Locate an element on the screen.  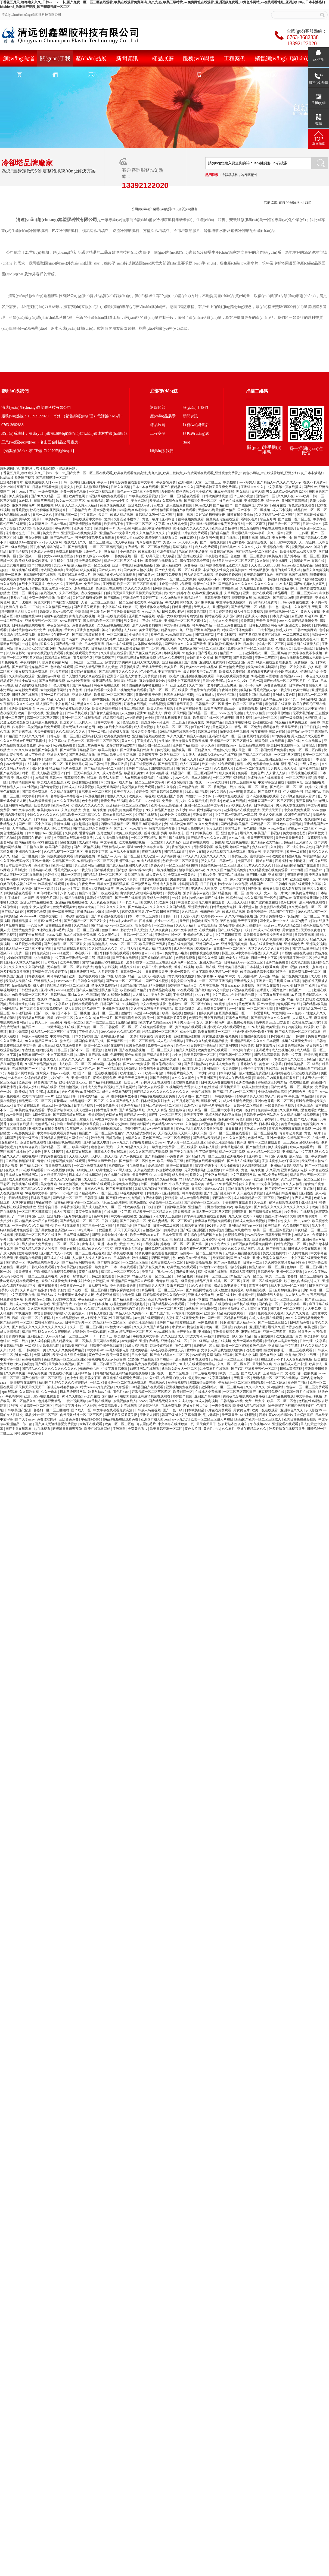
欧美七区 is located at coordinates (221, 847).